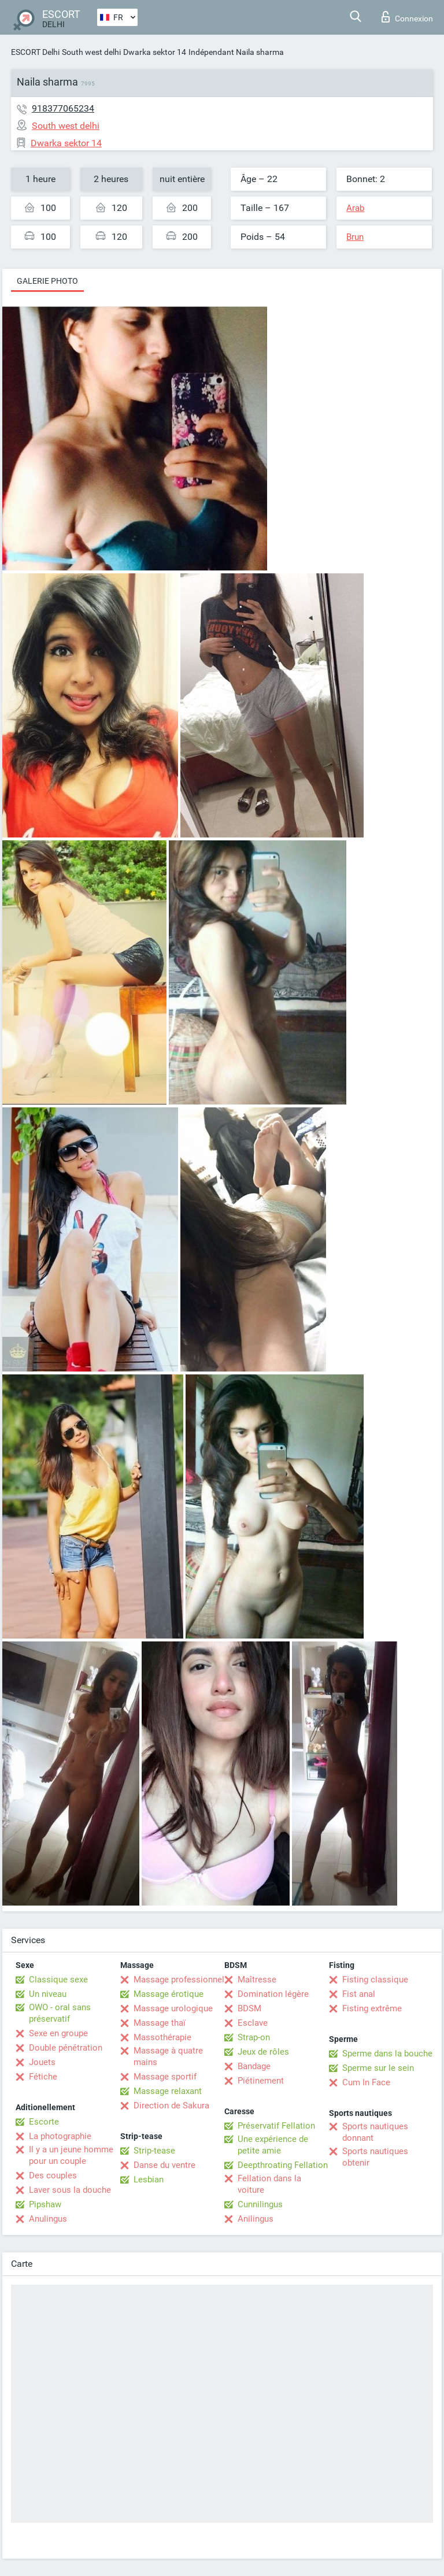 This screenshot has height=2576, width=444. I want to click on Connexion, so click(407, 16).